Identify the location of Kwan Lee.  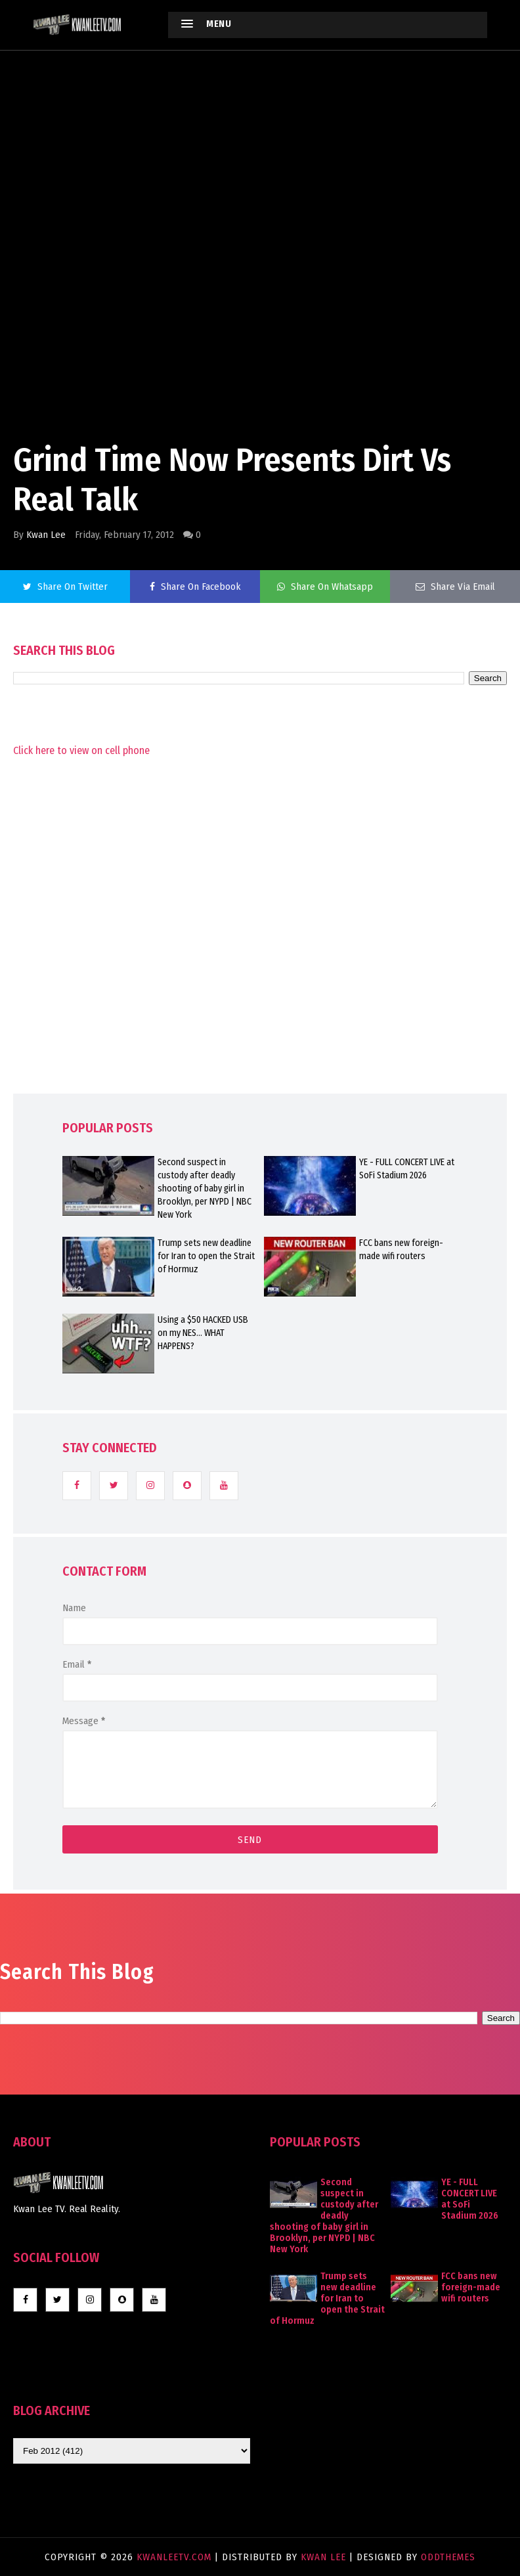
(46, 535).